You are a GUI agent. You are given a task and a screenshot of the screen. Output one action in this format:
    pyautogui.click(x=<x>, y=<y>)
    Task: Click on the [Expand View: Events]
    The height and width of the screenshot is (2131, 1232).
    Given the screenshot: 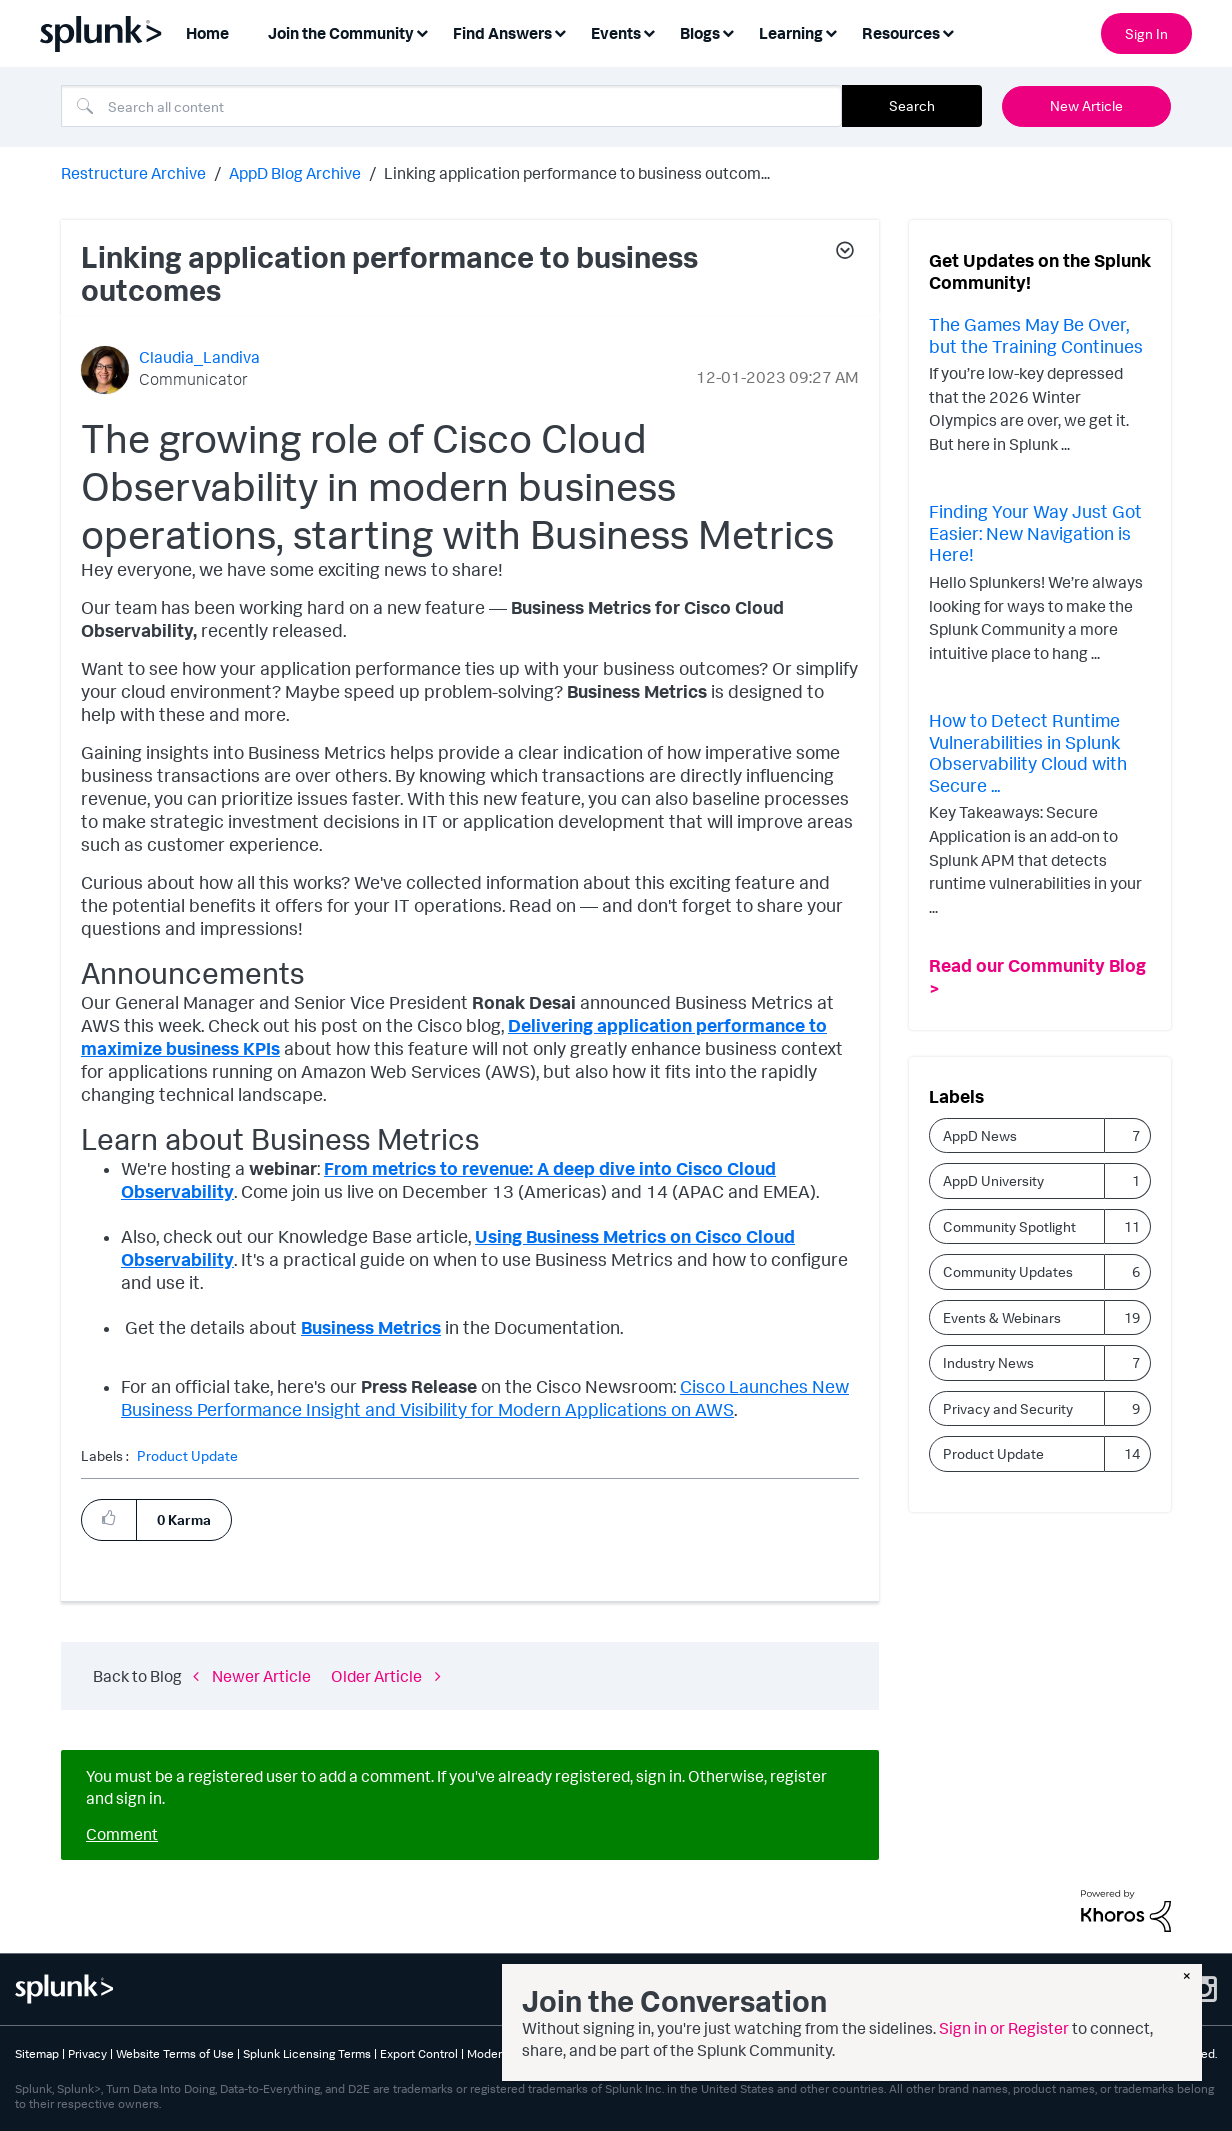 What is the action you would take?
    pyautogui.click(x=649, y=31)
    